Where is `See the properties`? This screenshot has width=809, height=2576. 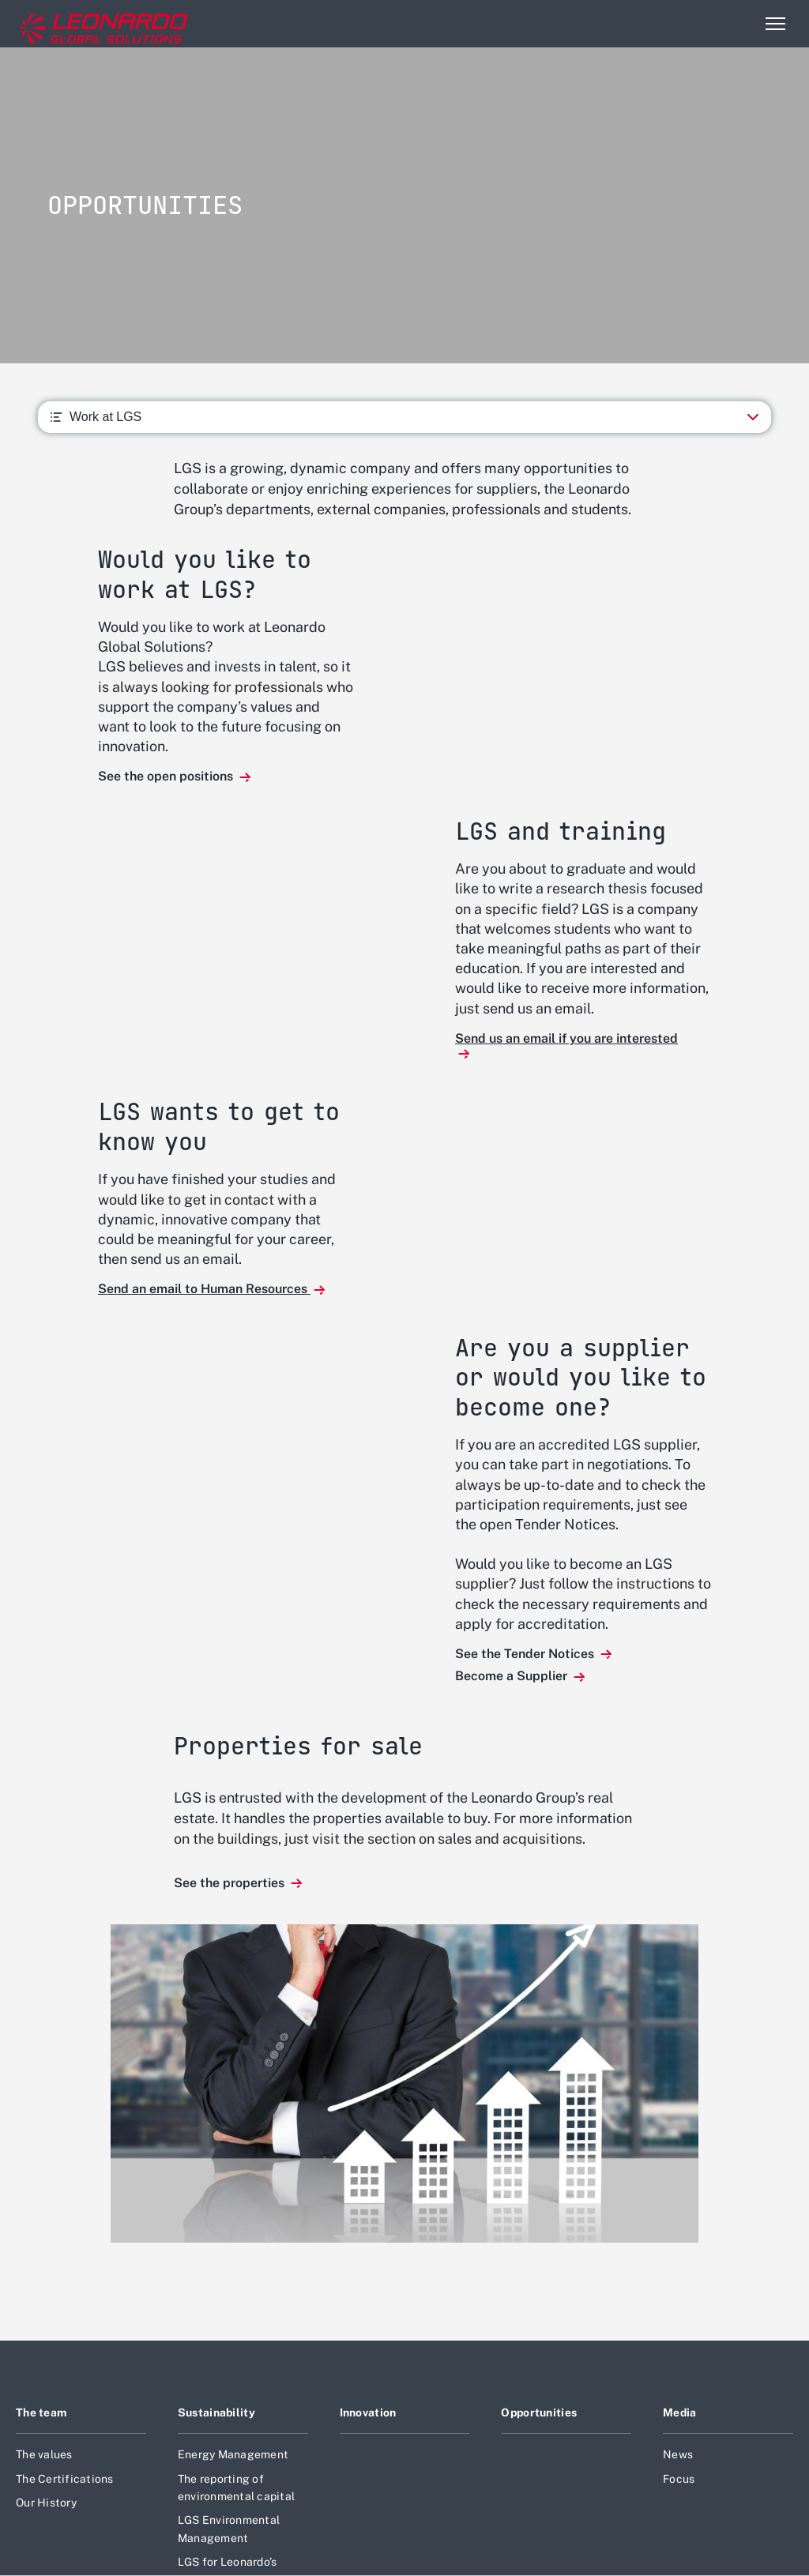 See the properties is located at coordinates (231, 1882).